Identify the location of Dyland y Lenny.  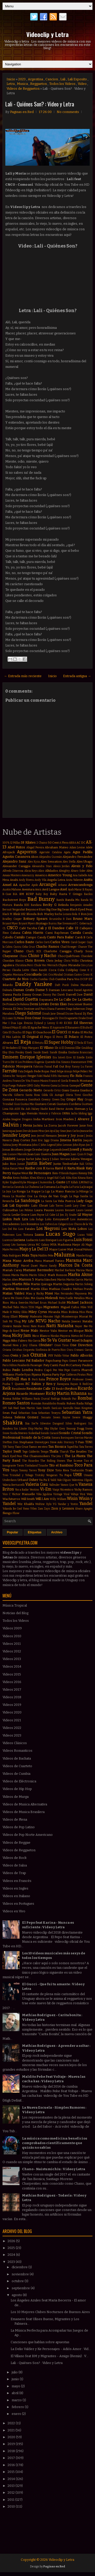
(44, 1023).